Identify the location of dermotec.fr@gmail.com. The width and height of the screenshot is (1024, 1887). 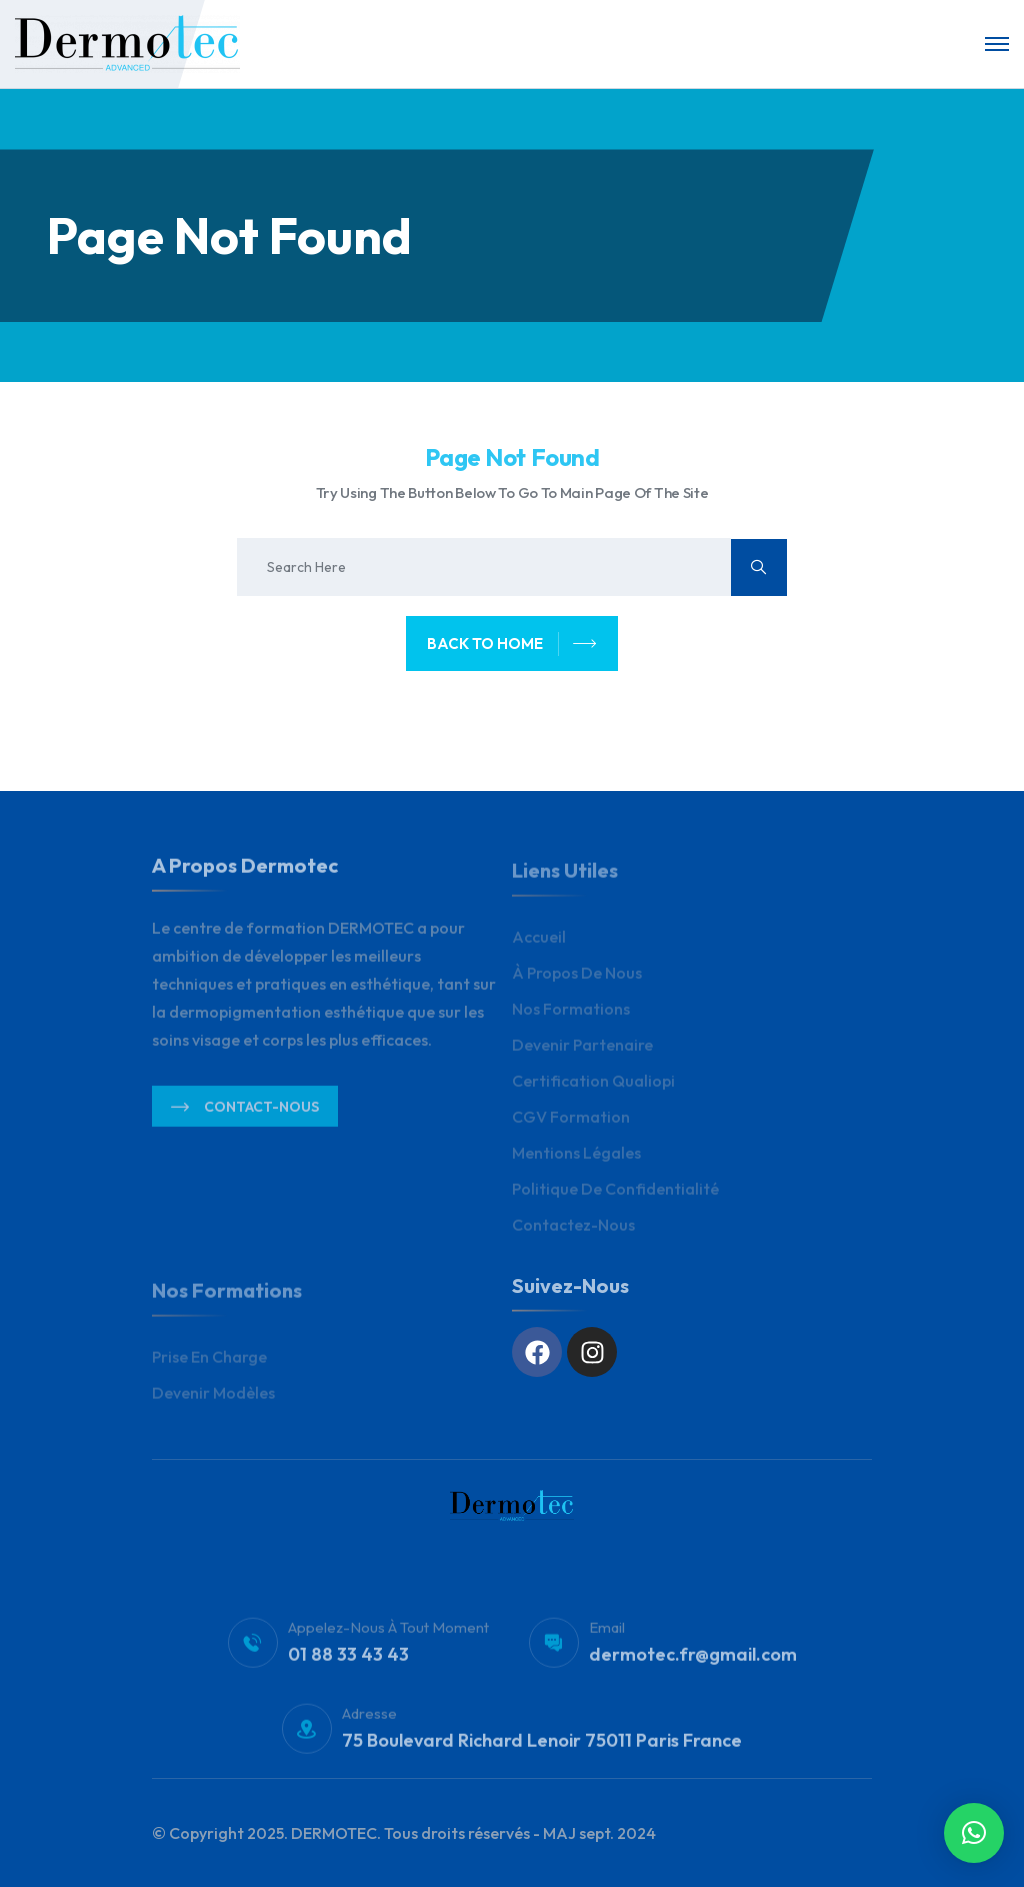
(693, 1662).